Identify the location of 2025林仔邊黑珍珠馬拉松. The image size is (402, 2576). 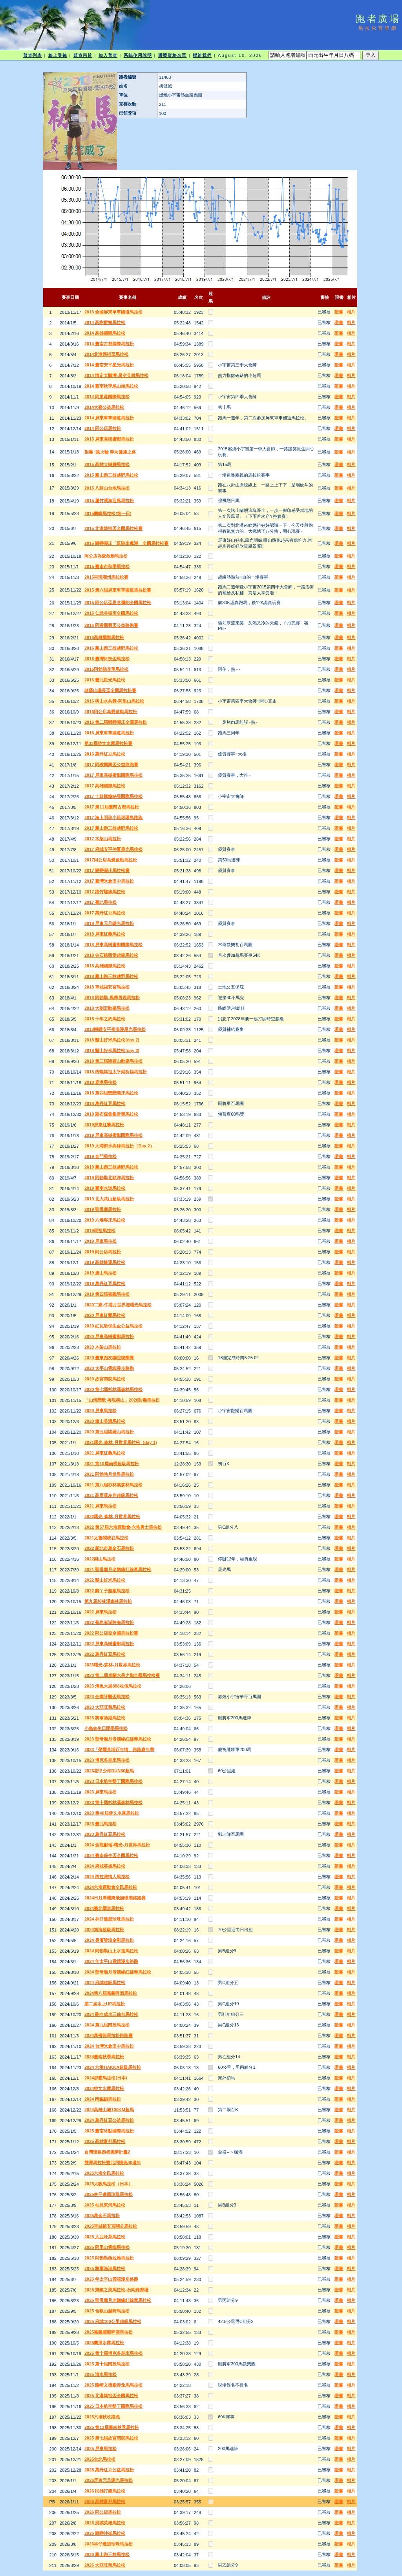
(108, 2194).